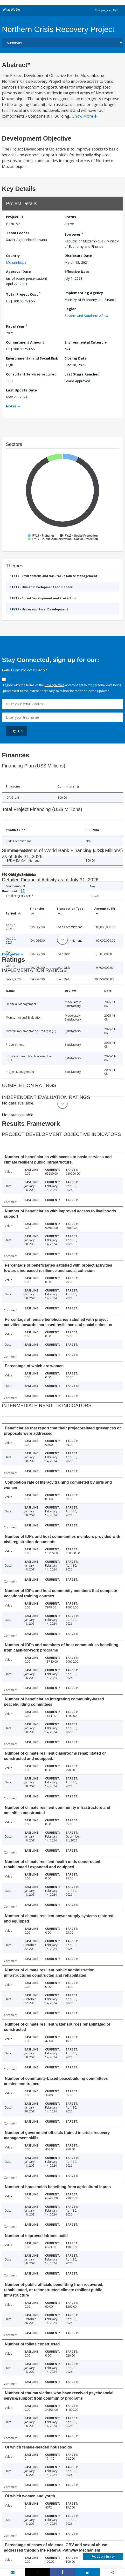  What do you see at coordinates (31, 374) in the screenshot?
I see `Consultant Services required` at bounding box center [31, 374].